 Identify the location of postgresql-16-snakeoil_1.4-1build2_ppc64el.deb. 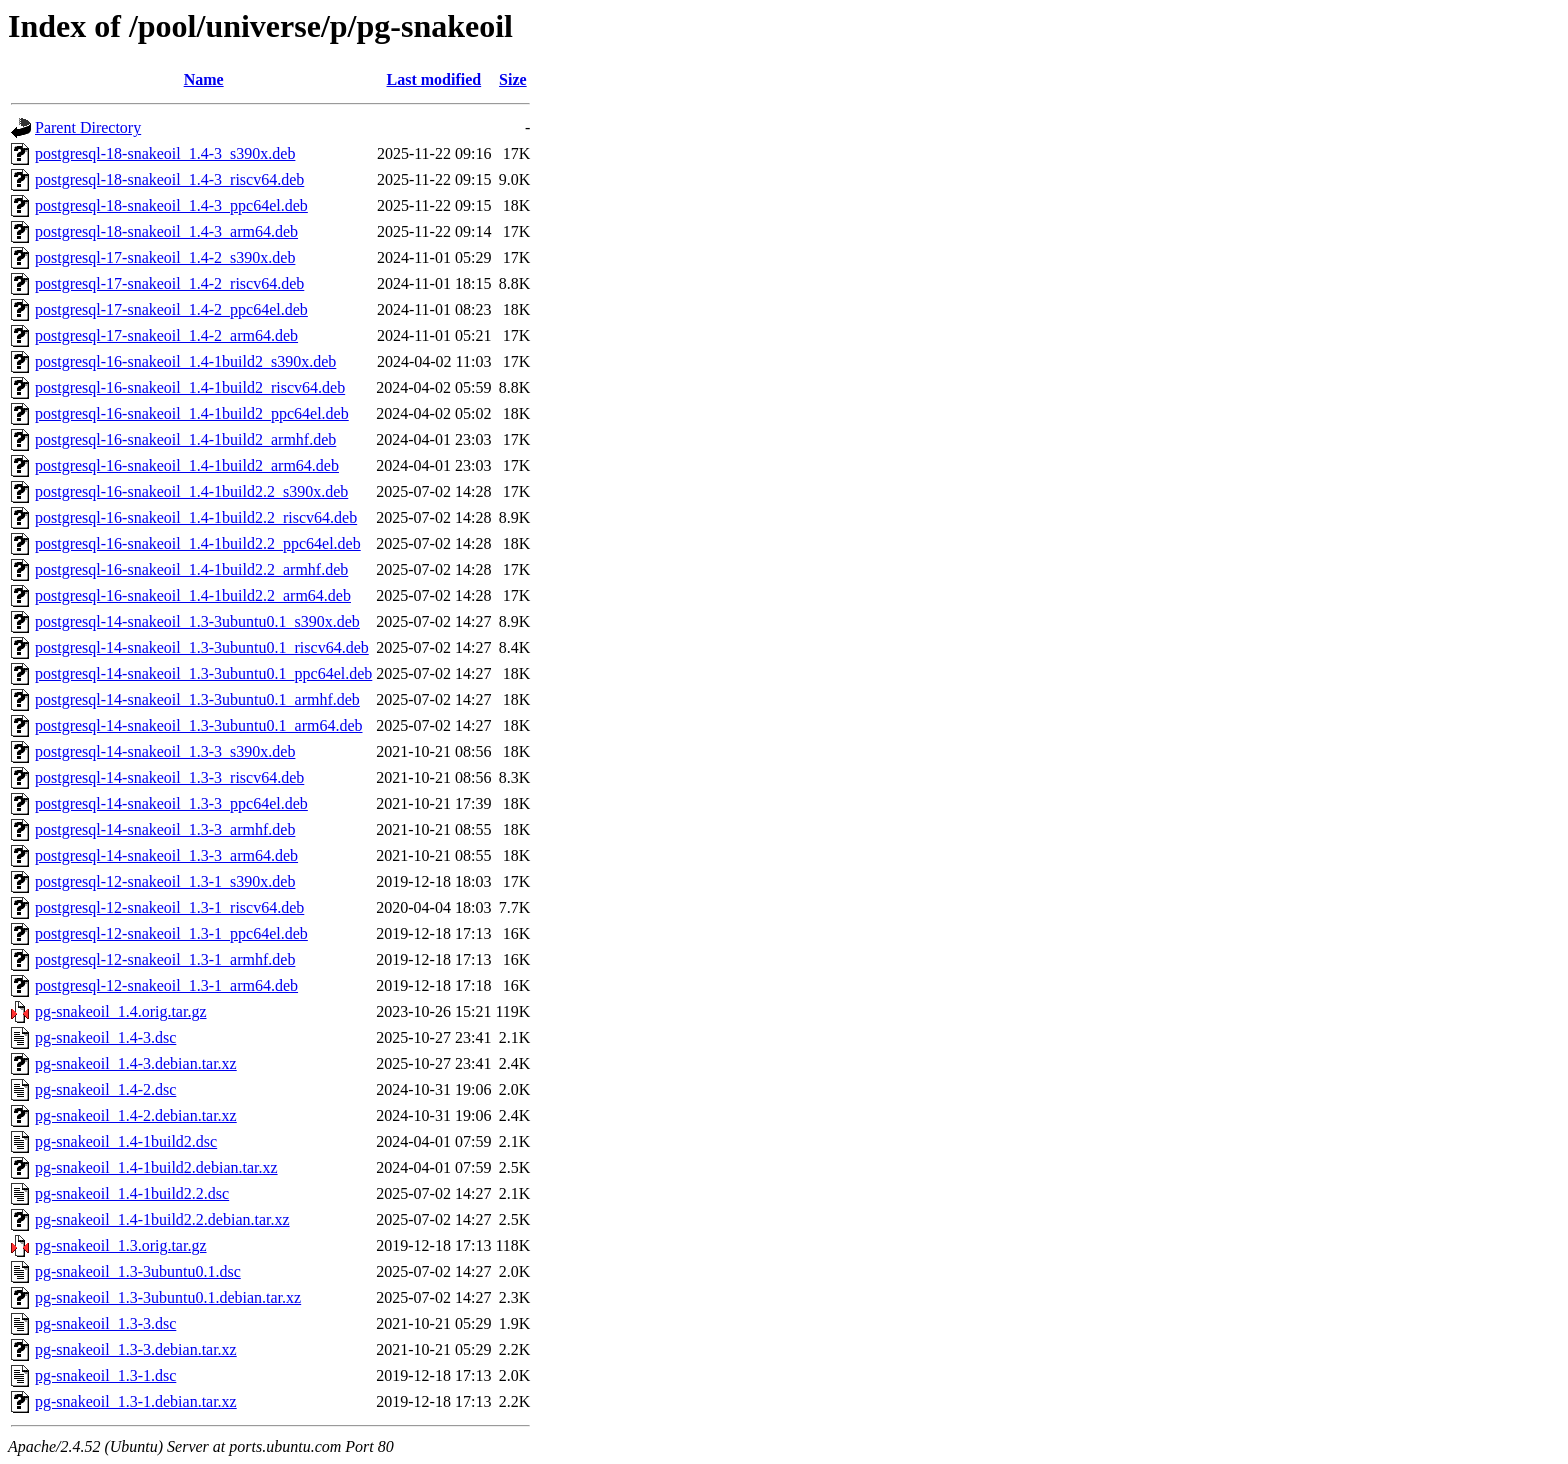
(192, 413).